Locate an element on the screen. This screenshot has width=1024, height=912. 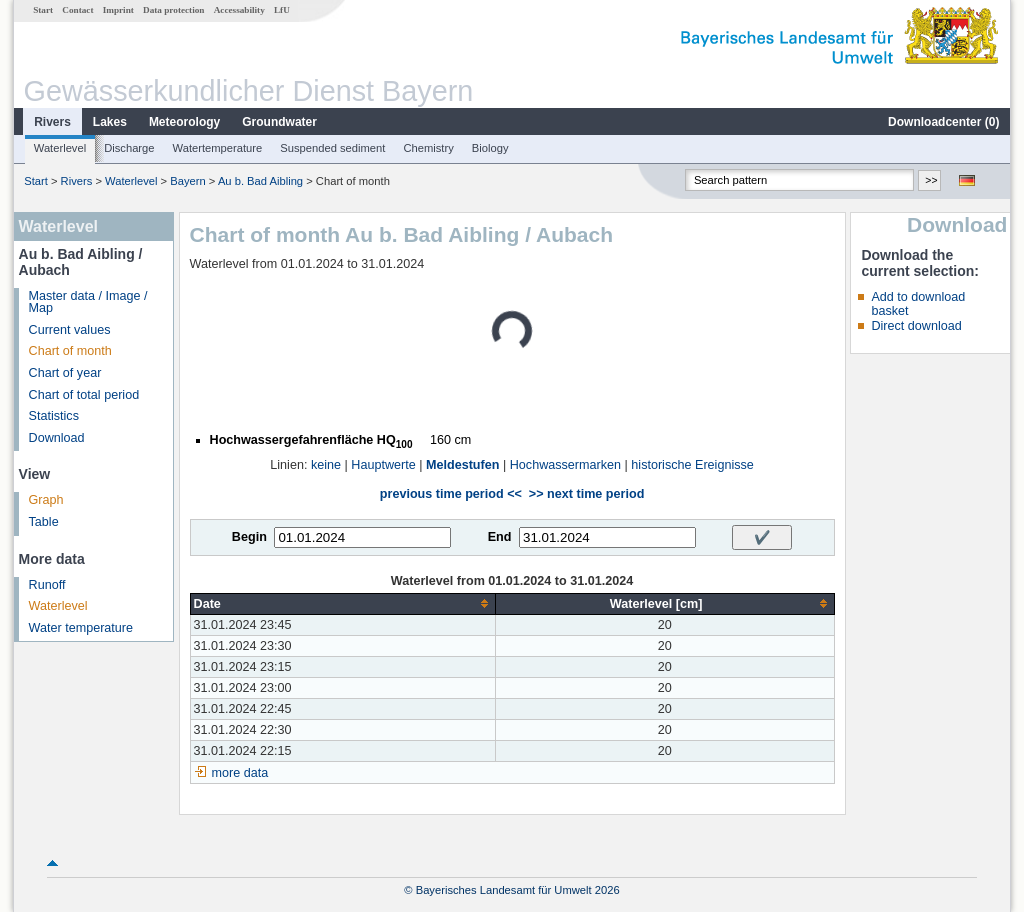
Download is located at coordinates (57, 438).